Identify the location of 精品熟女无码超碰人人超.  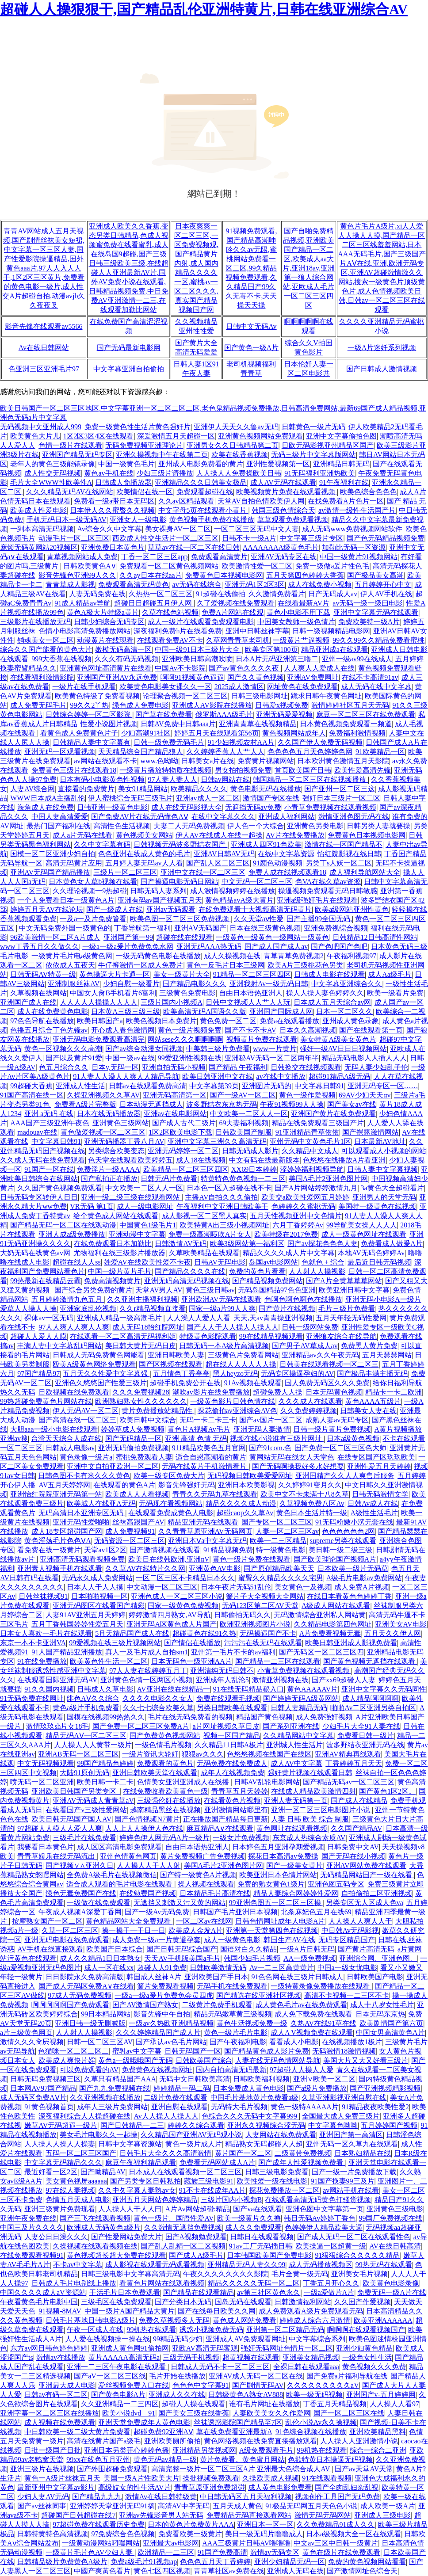
(264, 2144).